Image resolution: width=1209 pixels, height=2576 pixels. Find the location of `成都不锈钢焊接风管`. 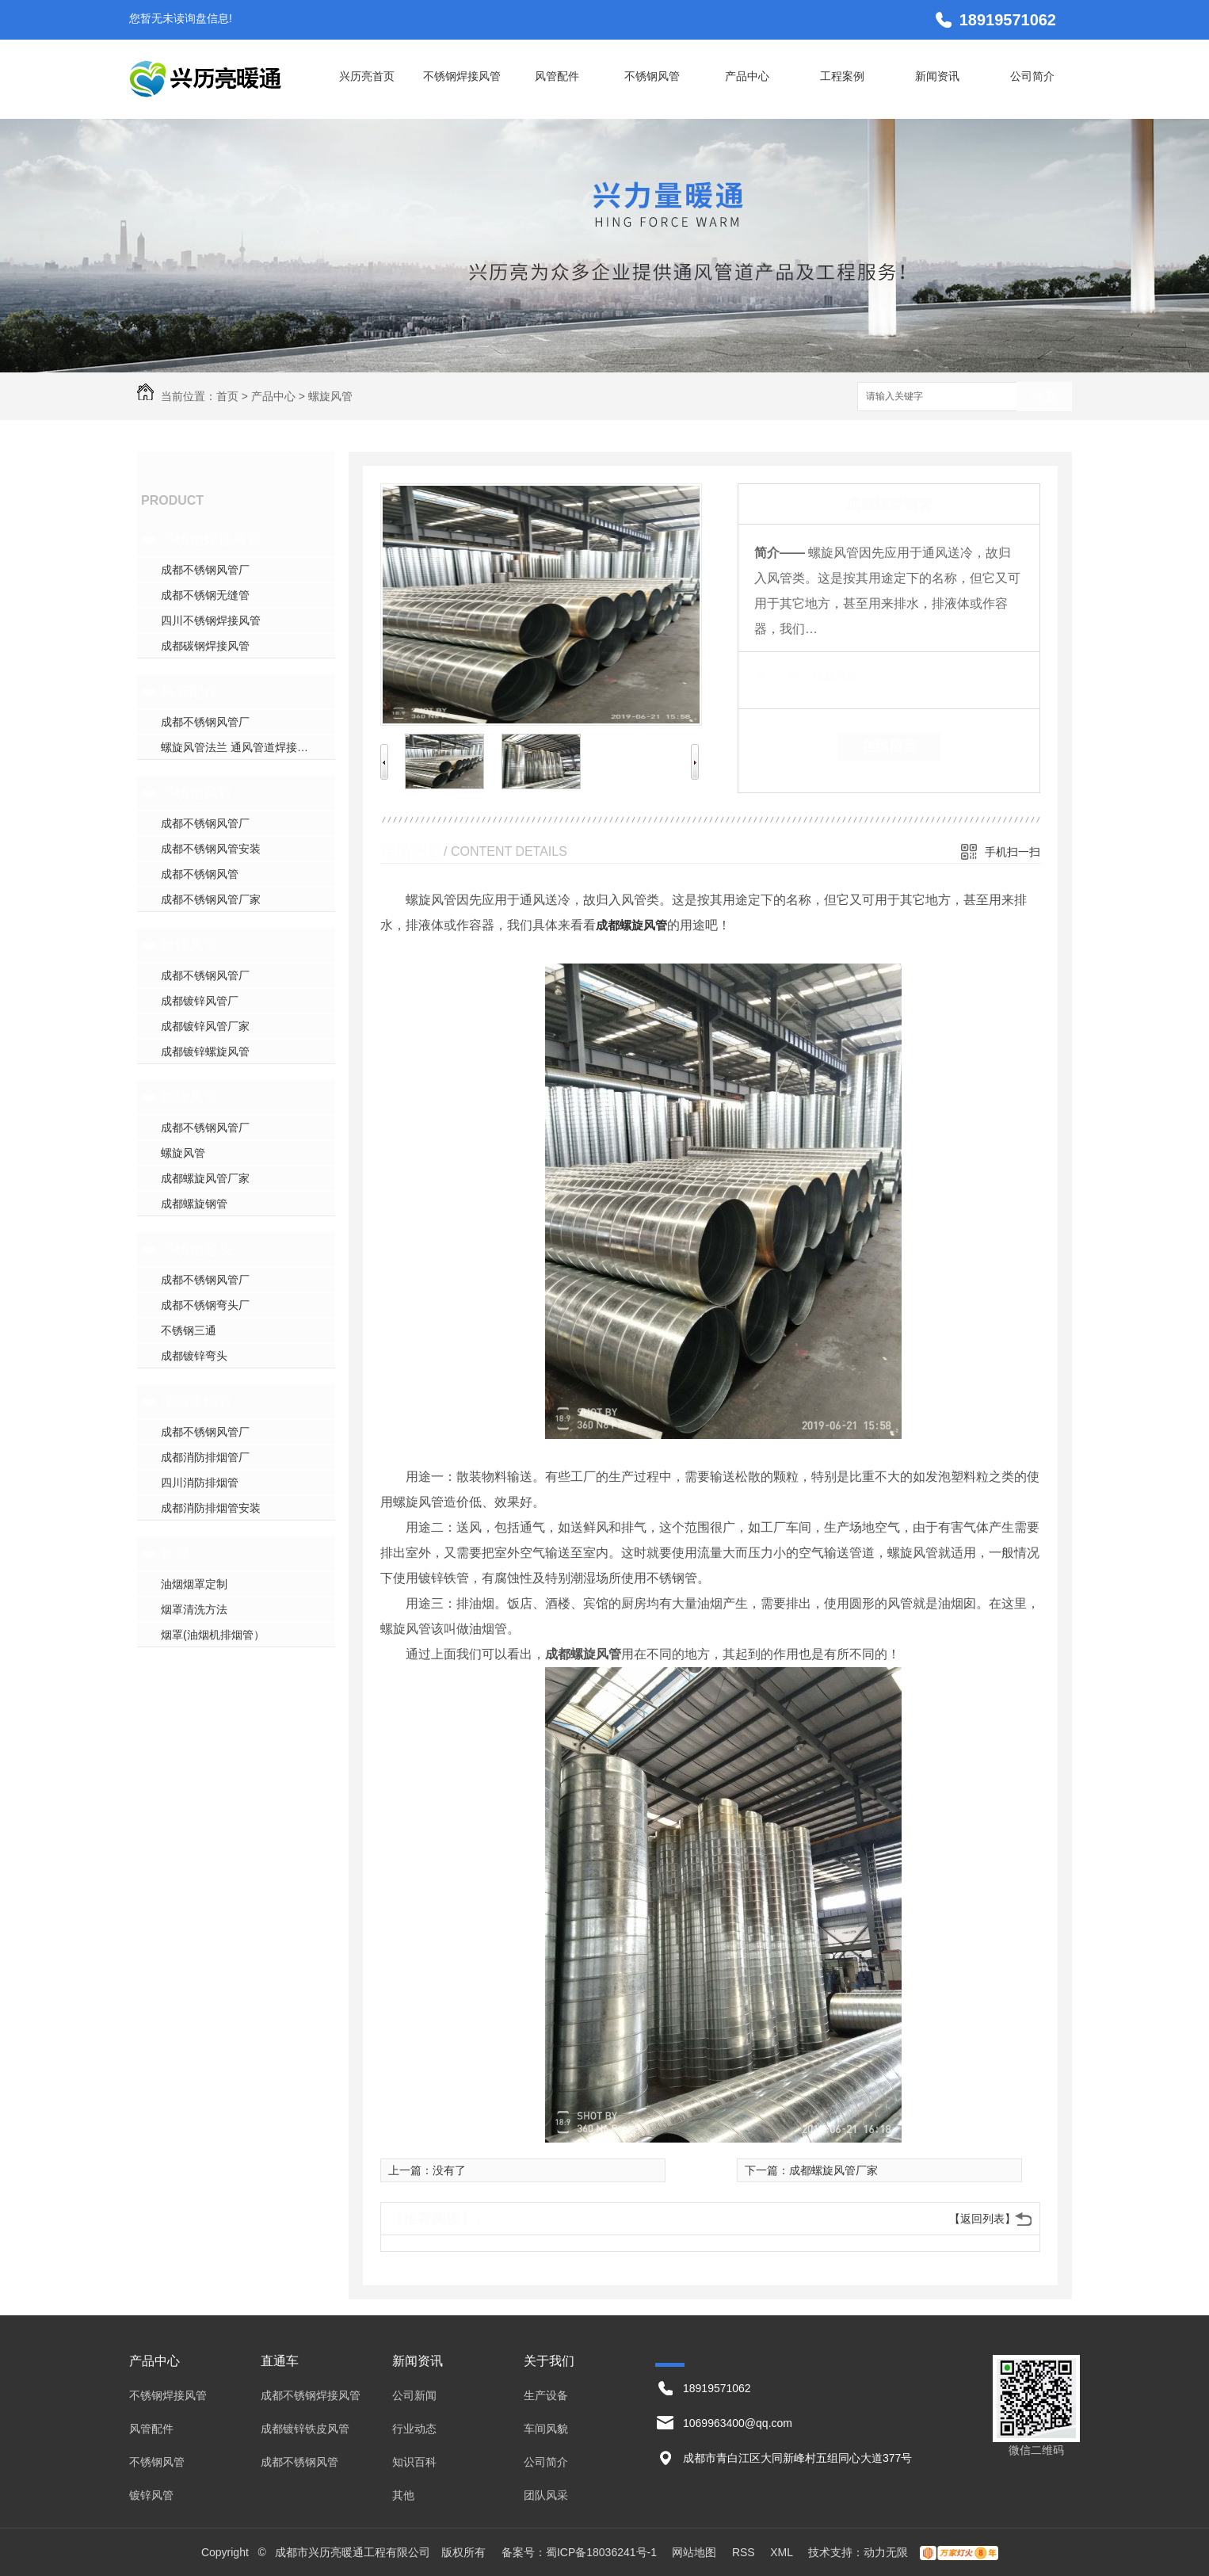

成都不锈钢焊接风管 is located at coordinates (310, 2395).